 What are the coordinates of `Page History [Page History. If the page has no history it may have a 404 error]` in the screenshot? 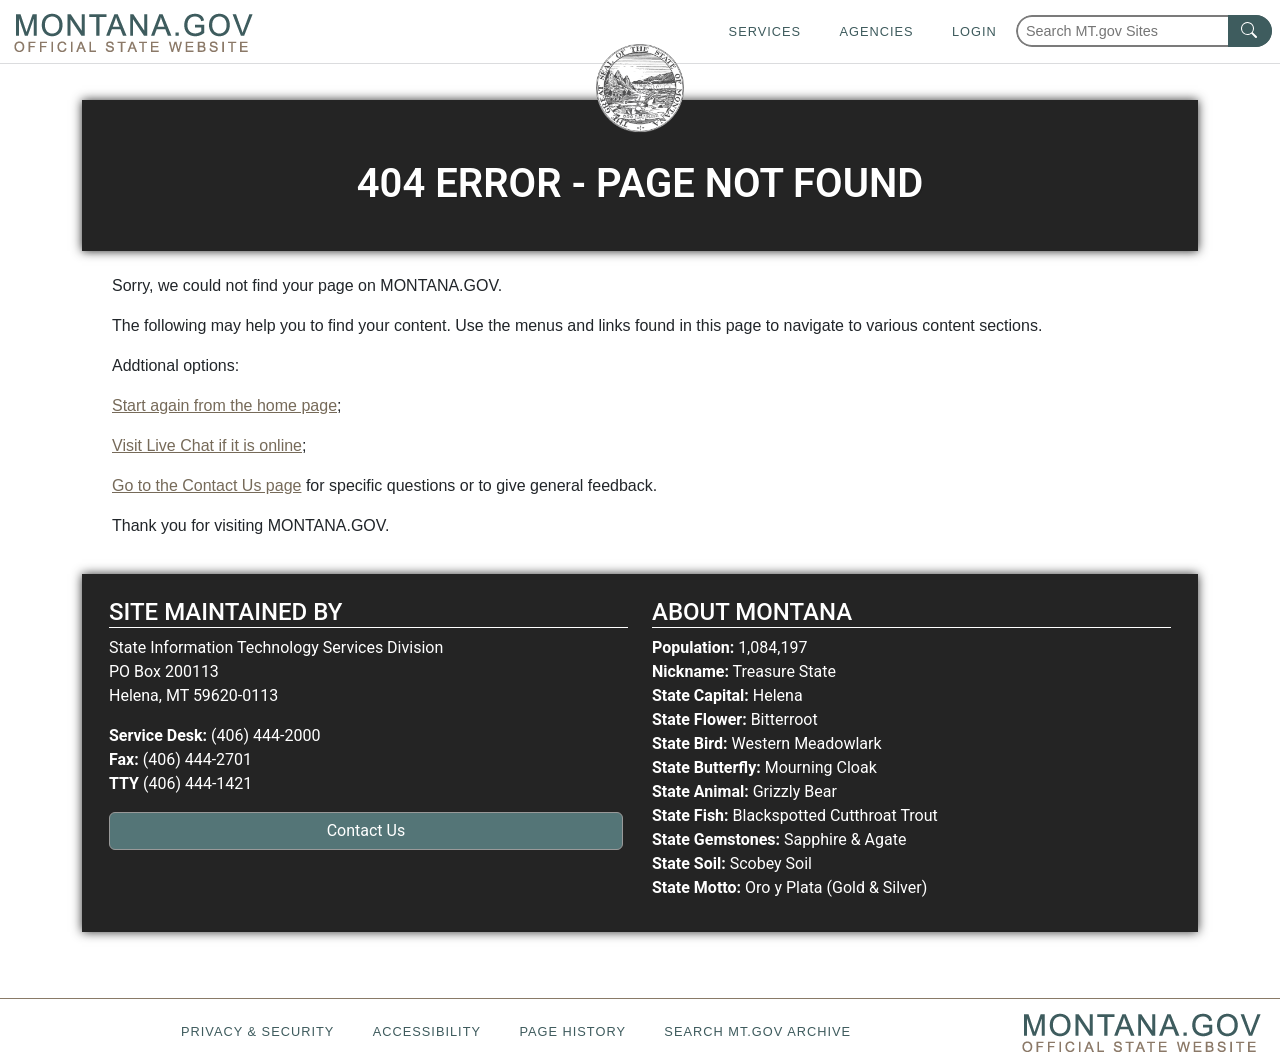 It's located at (572, 1031).